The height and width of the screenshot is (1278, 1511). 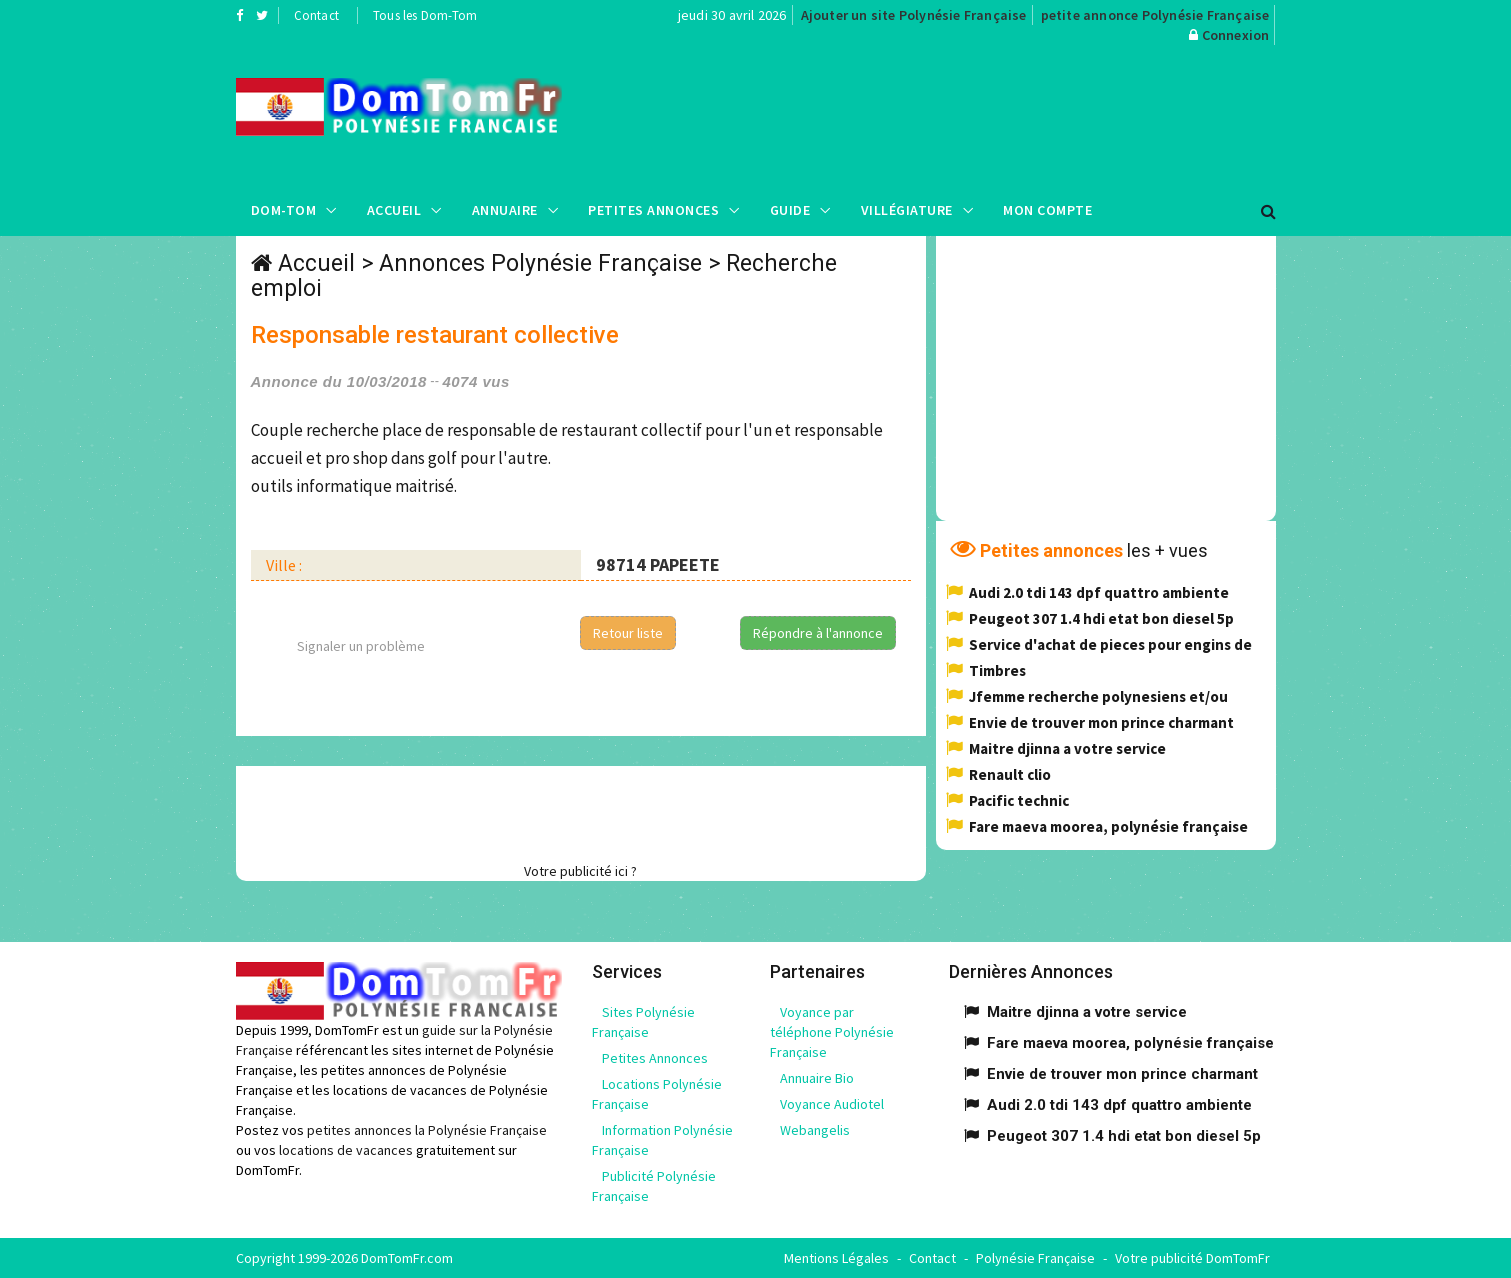 I want to click on Mon compte, so click(x=1047, y=210).